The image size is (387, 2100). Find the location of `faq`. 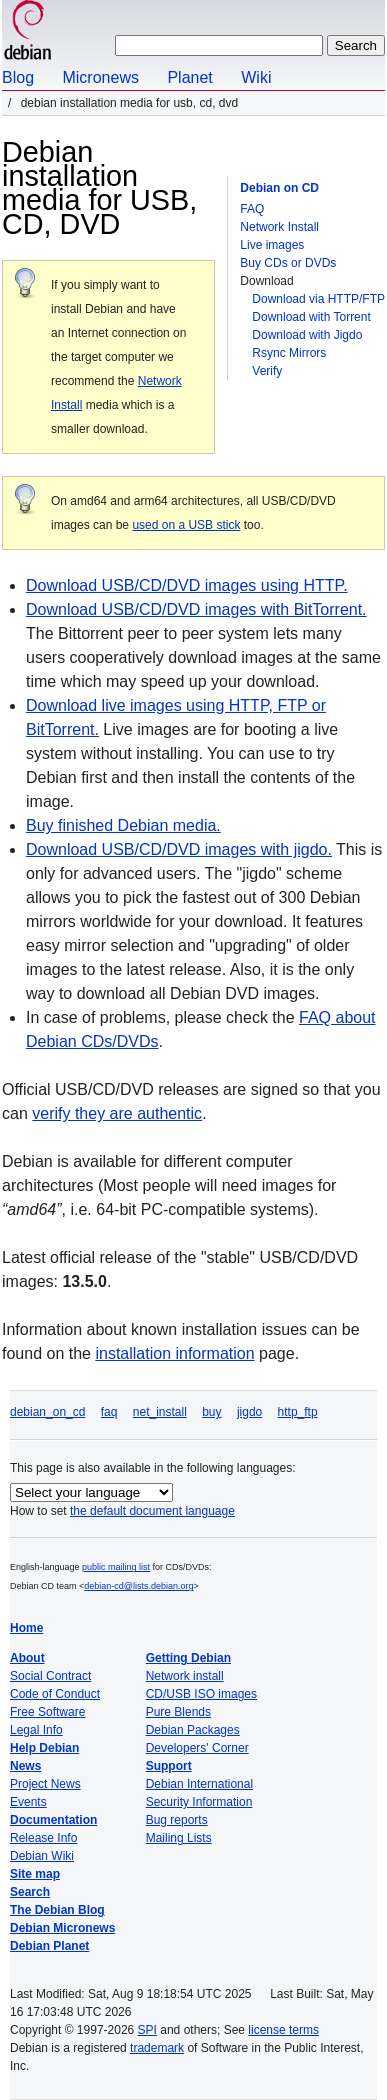

faq is located at coordinates (109, 1412).